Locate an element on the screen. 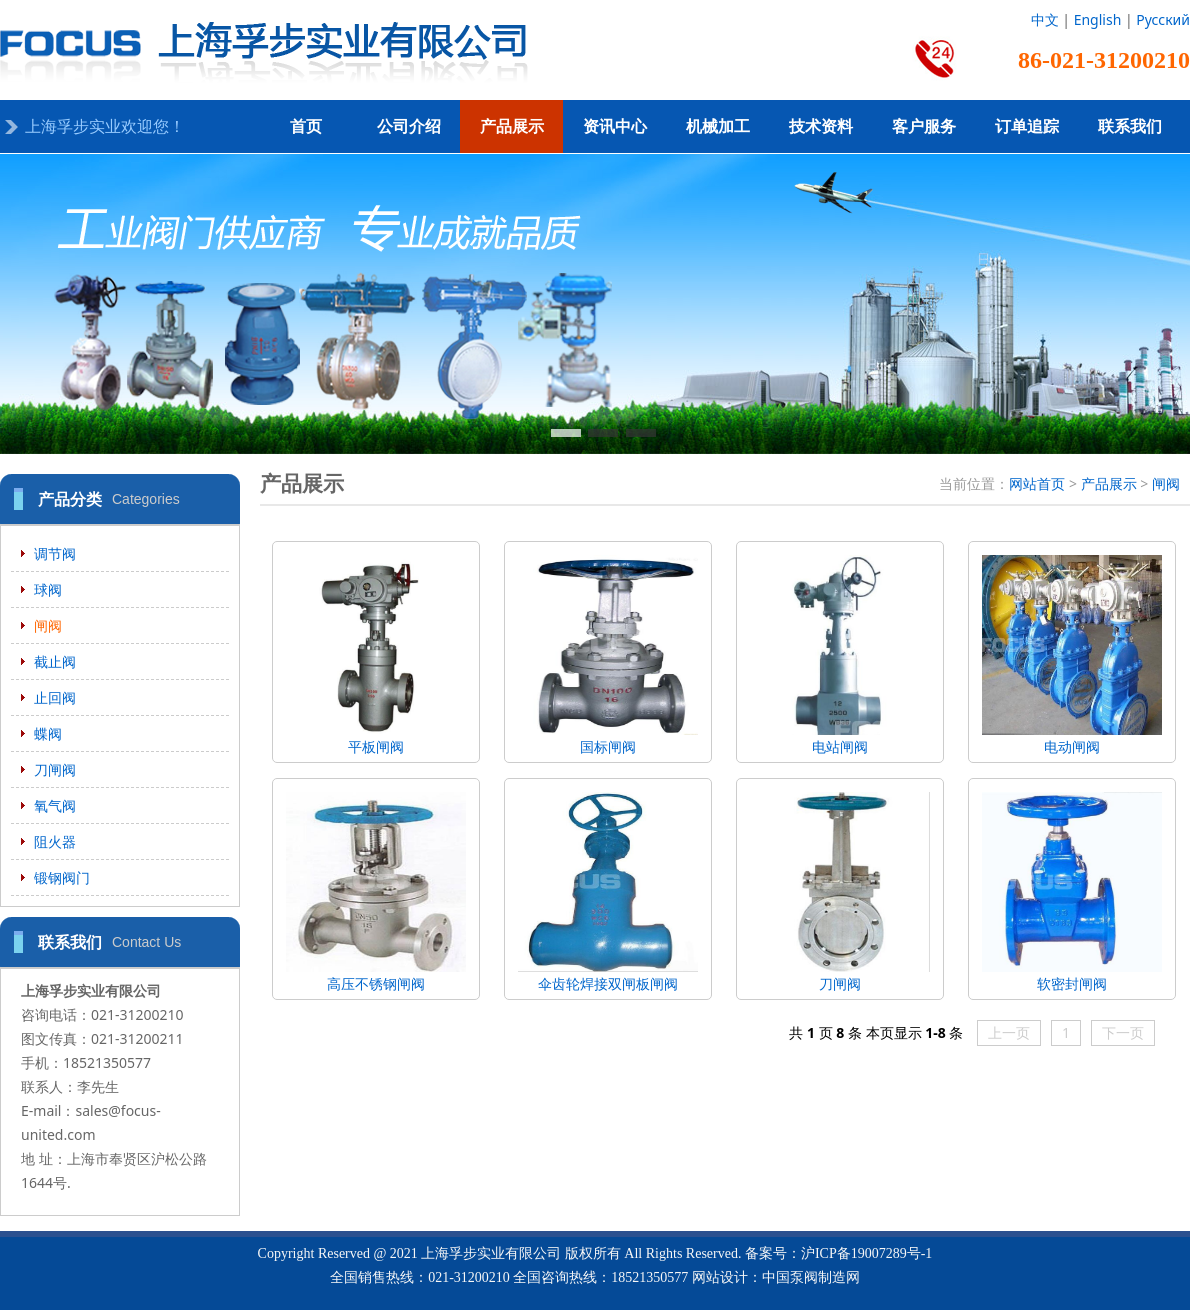 This screenshot has height=1310, width=1190. 蝶阀 is located at coordinates (48, 733).